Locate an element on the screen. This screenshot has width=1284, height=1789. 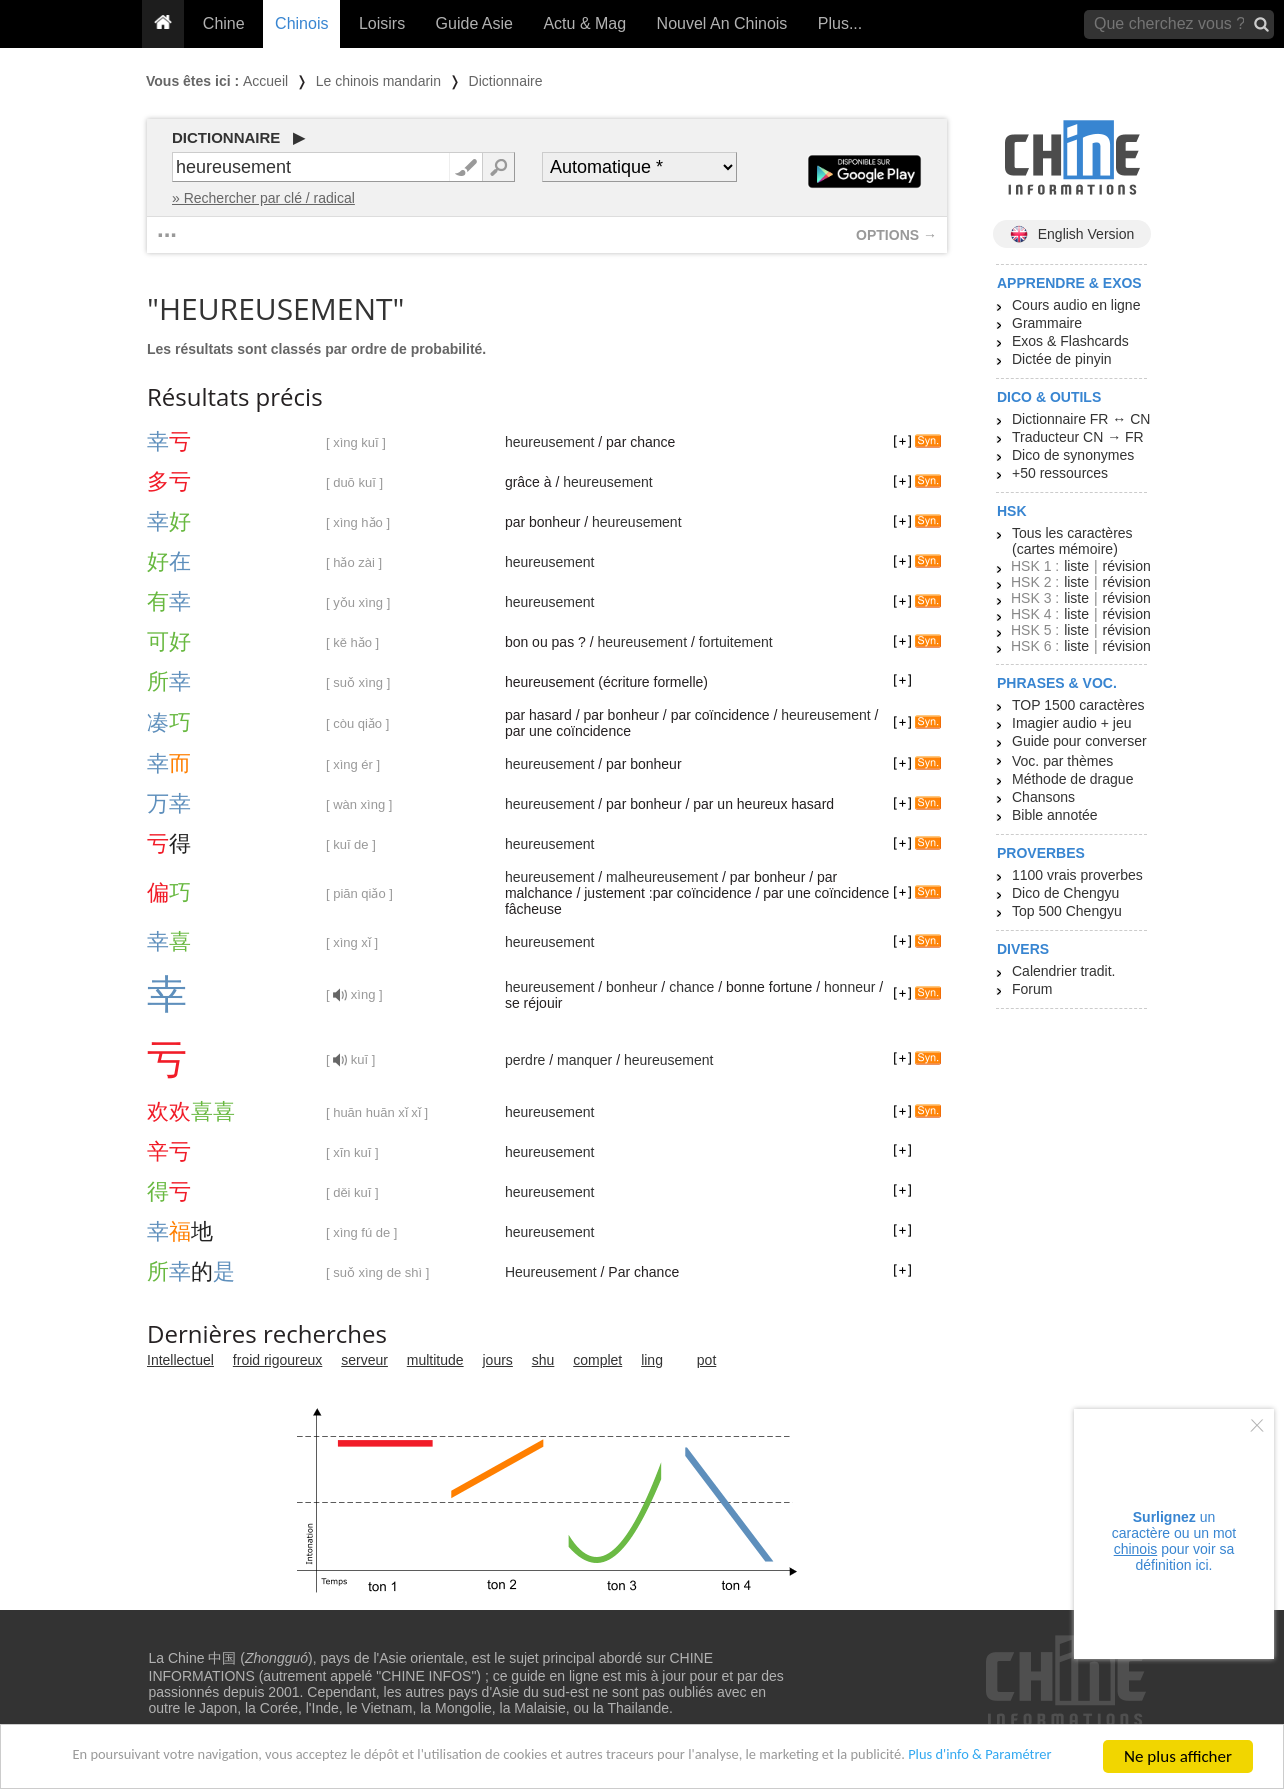
+50 ressources is located at coordinates (1060, 473).